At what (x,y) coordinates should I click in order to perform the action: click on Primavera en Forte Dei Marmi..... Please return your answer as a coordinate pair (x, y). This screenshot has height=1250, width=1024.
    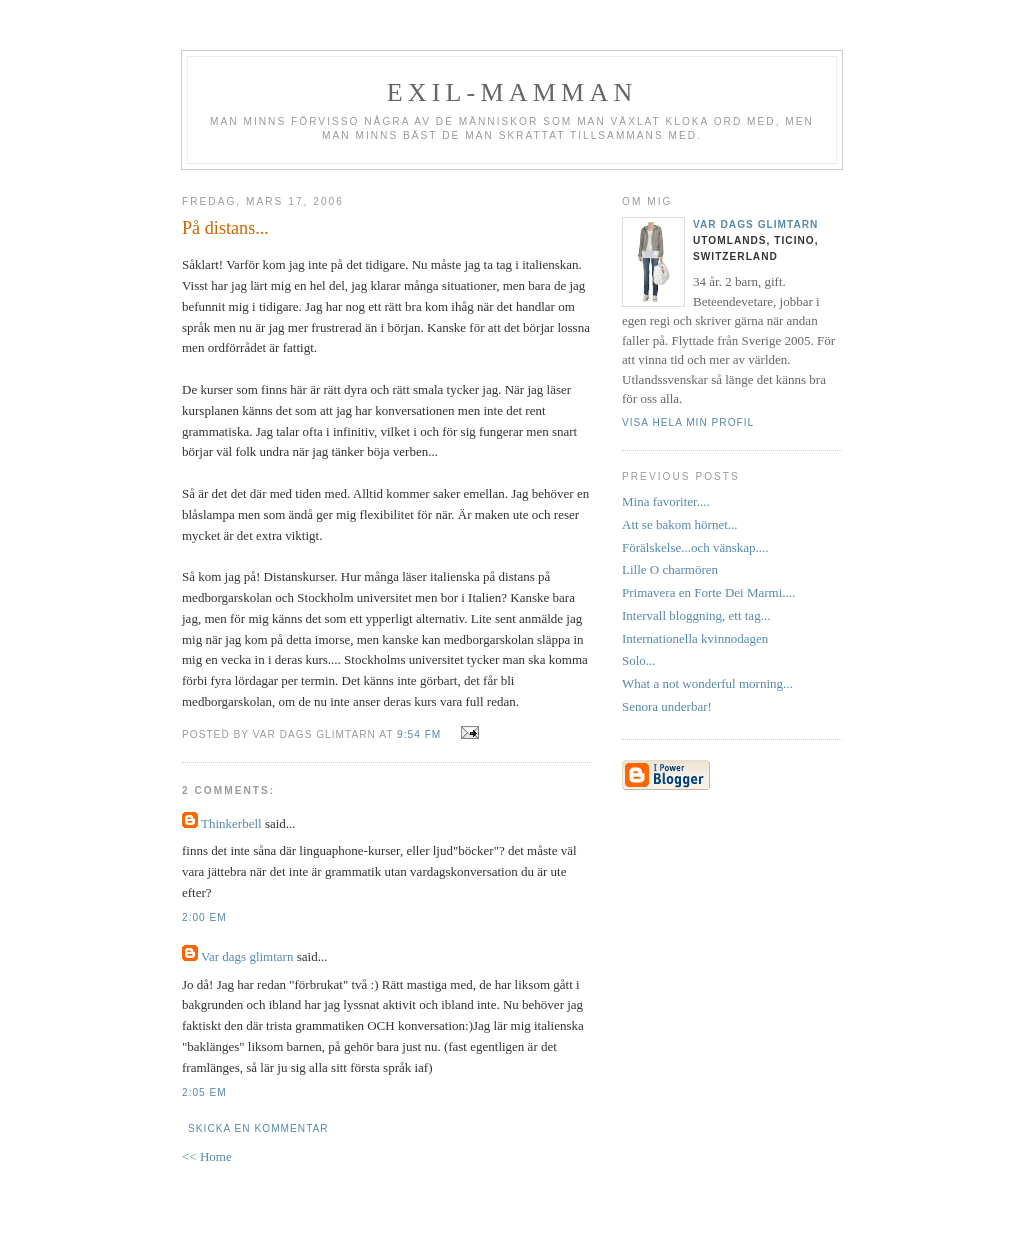
    Looking at the image, I should click on (708, 592).